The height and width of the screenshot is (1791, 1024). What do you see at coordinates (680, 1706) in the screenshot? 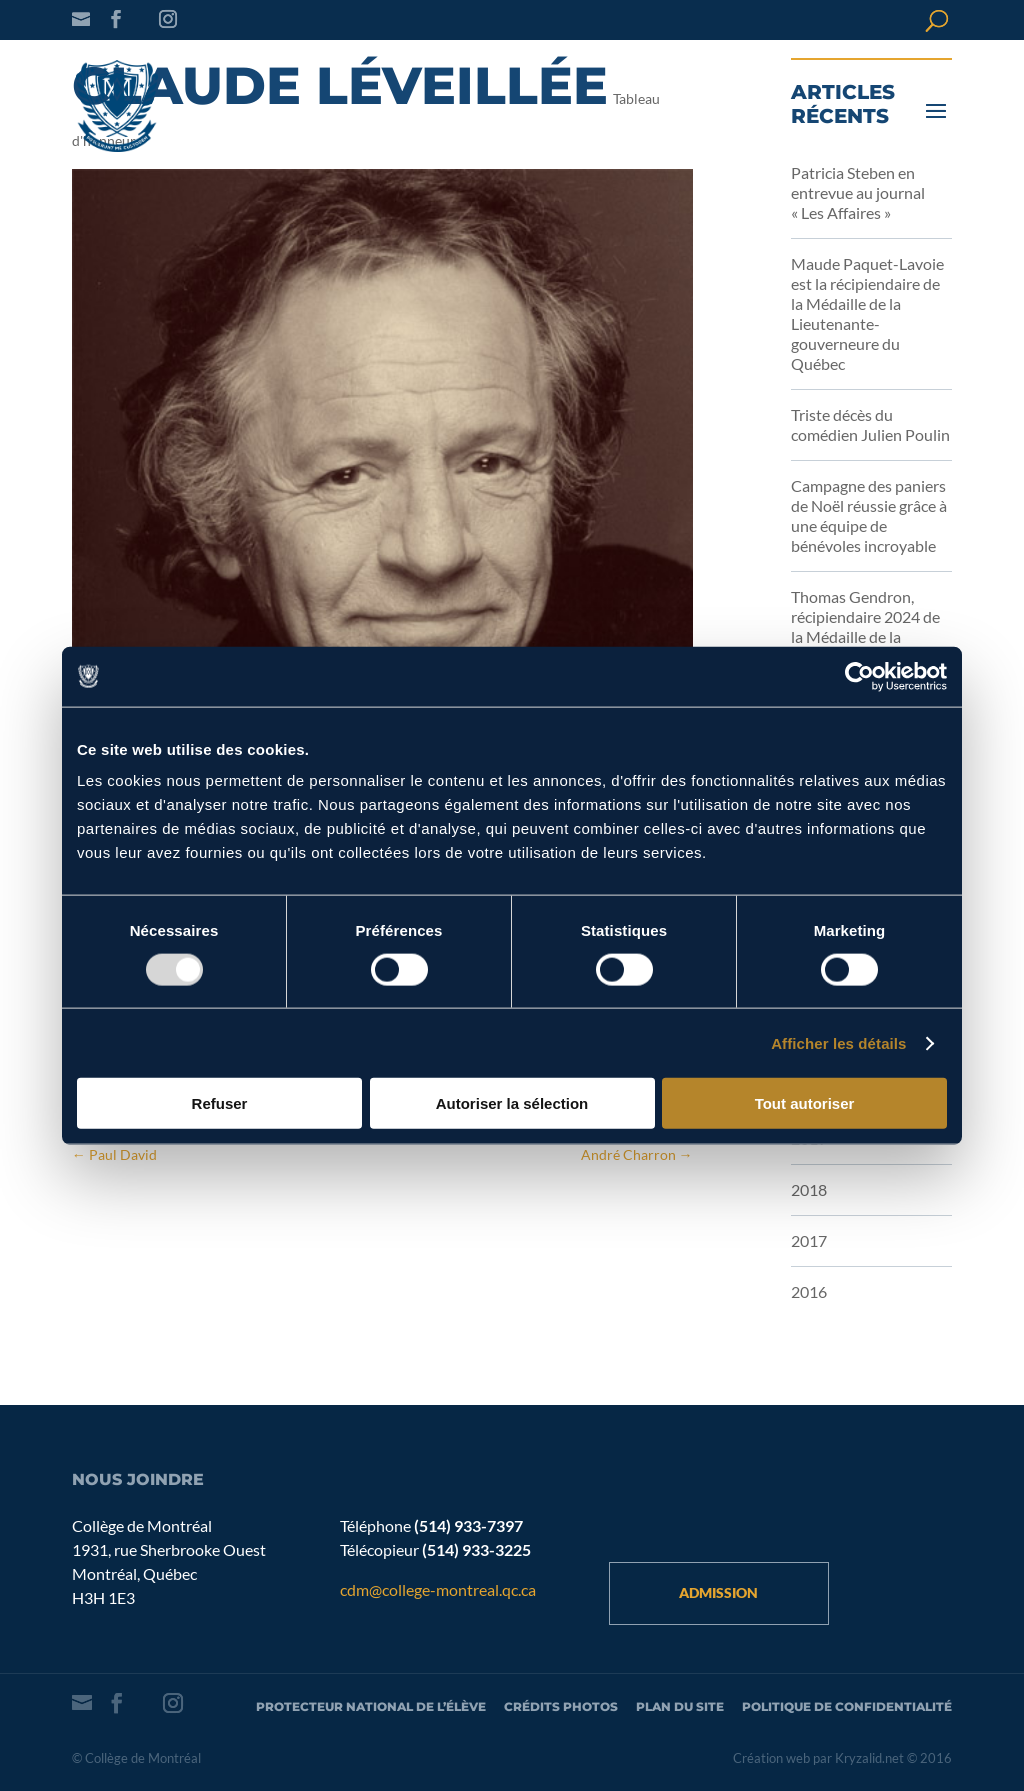
I see `Plan du site` at bounding box center [680, 1706].